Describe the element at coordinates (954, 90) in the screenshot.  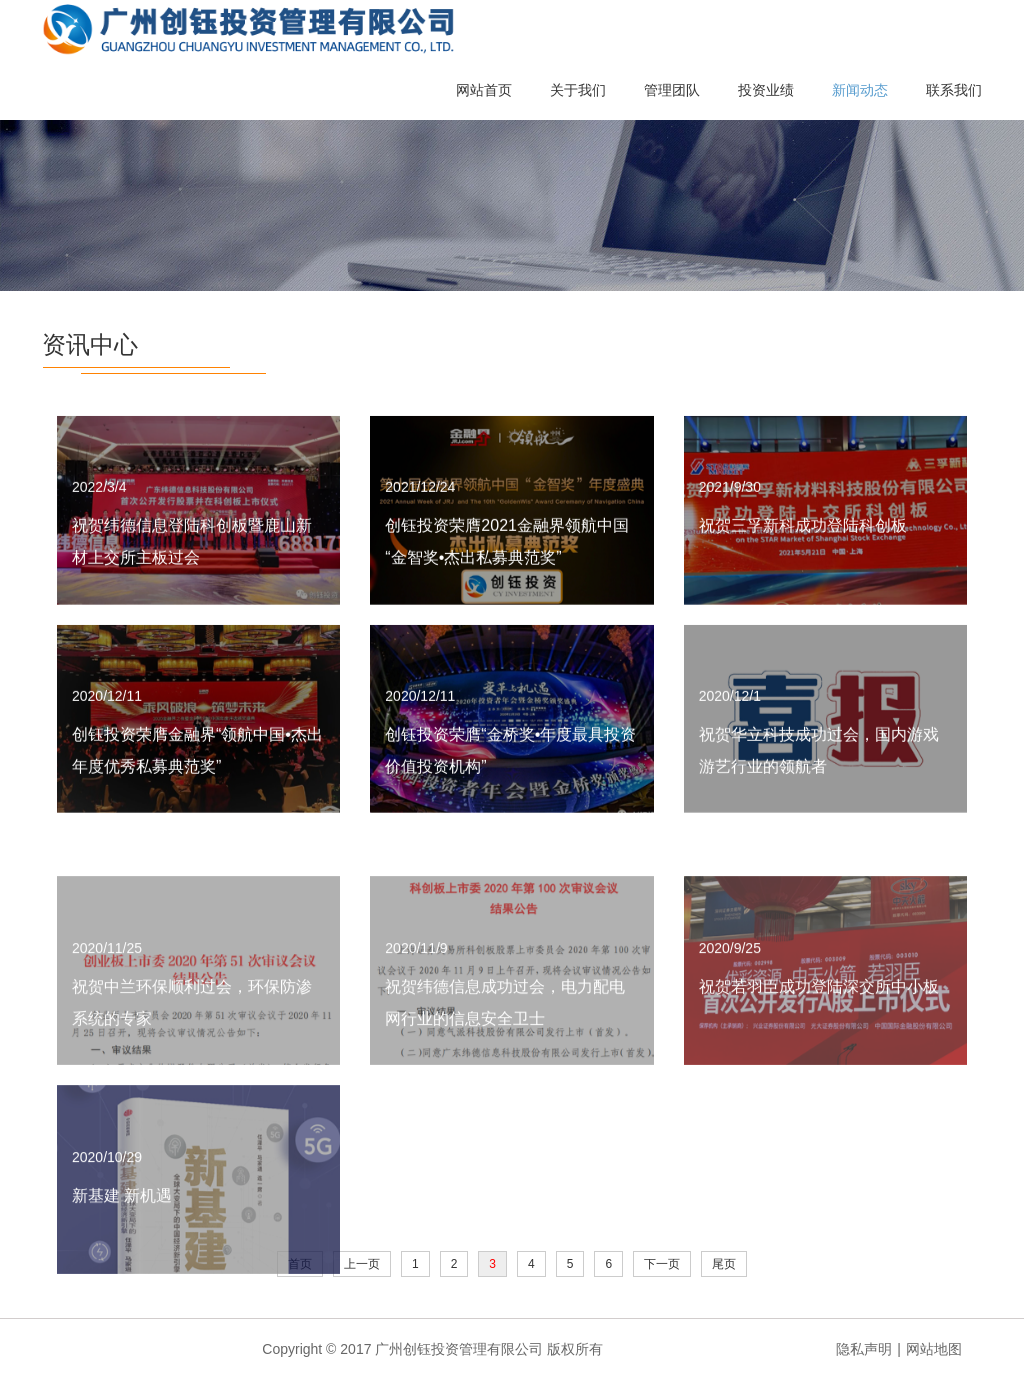
I see `联系我们` at that location.